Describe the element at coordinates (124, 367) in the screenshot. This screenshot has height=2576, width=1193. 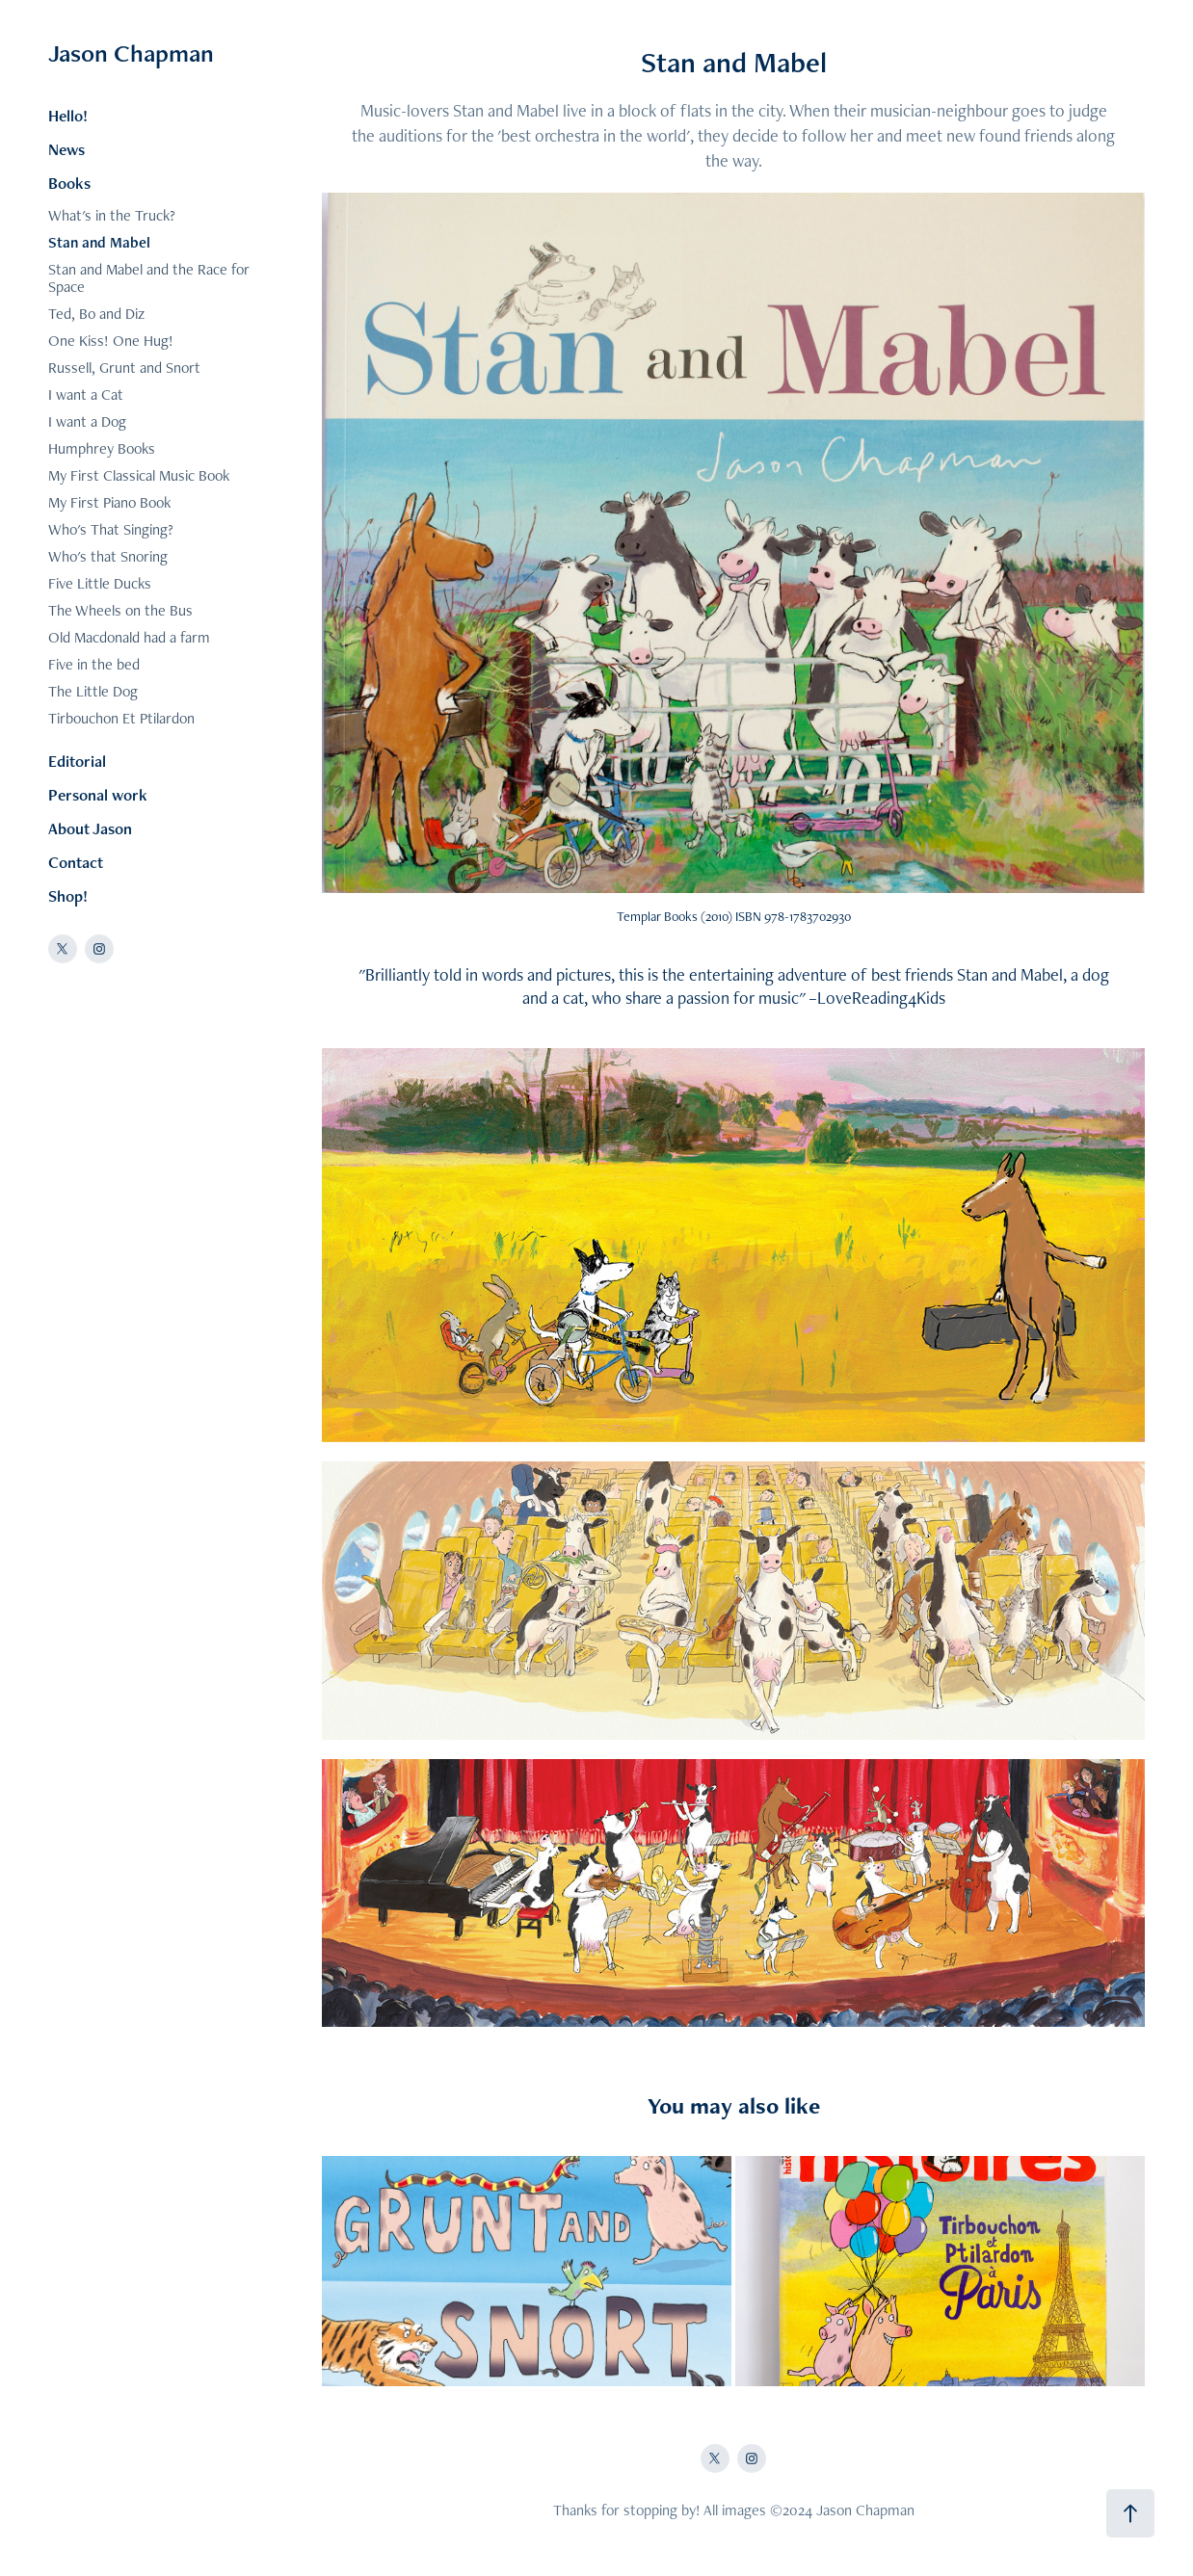
I see `Russell, Grunt and Snort` at that location.